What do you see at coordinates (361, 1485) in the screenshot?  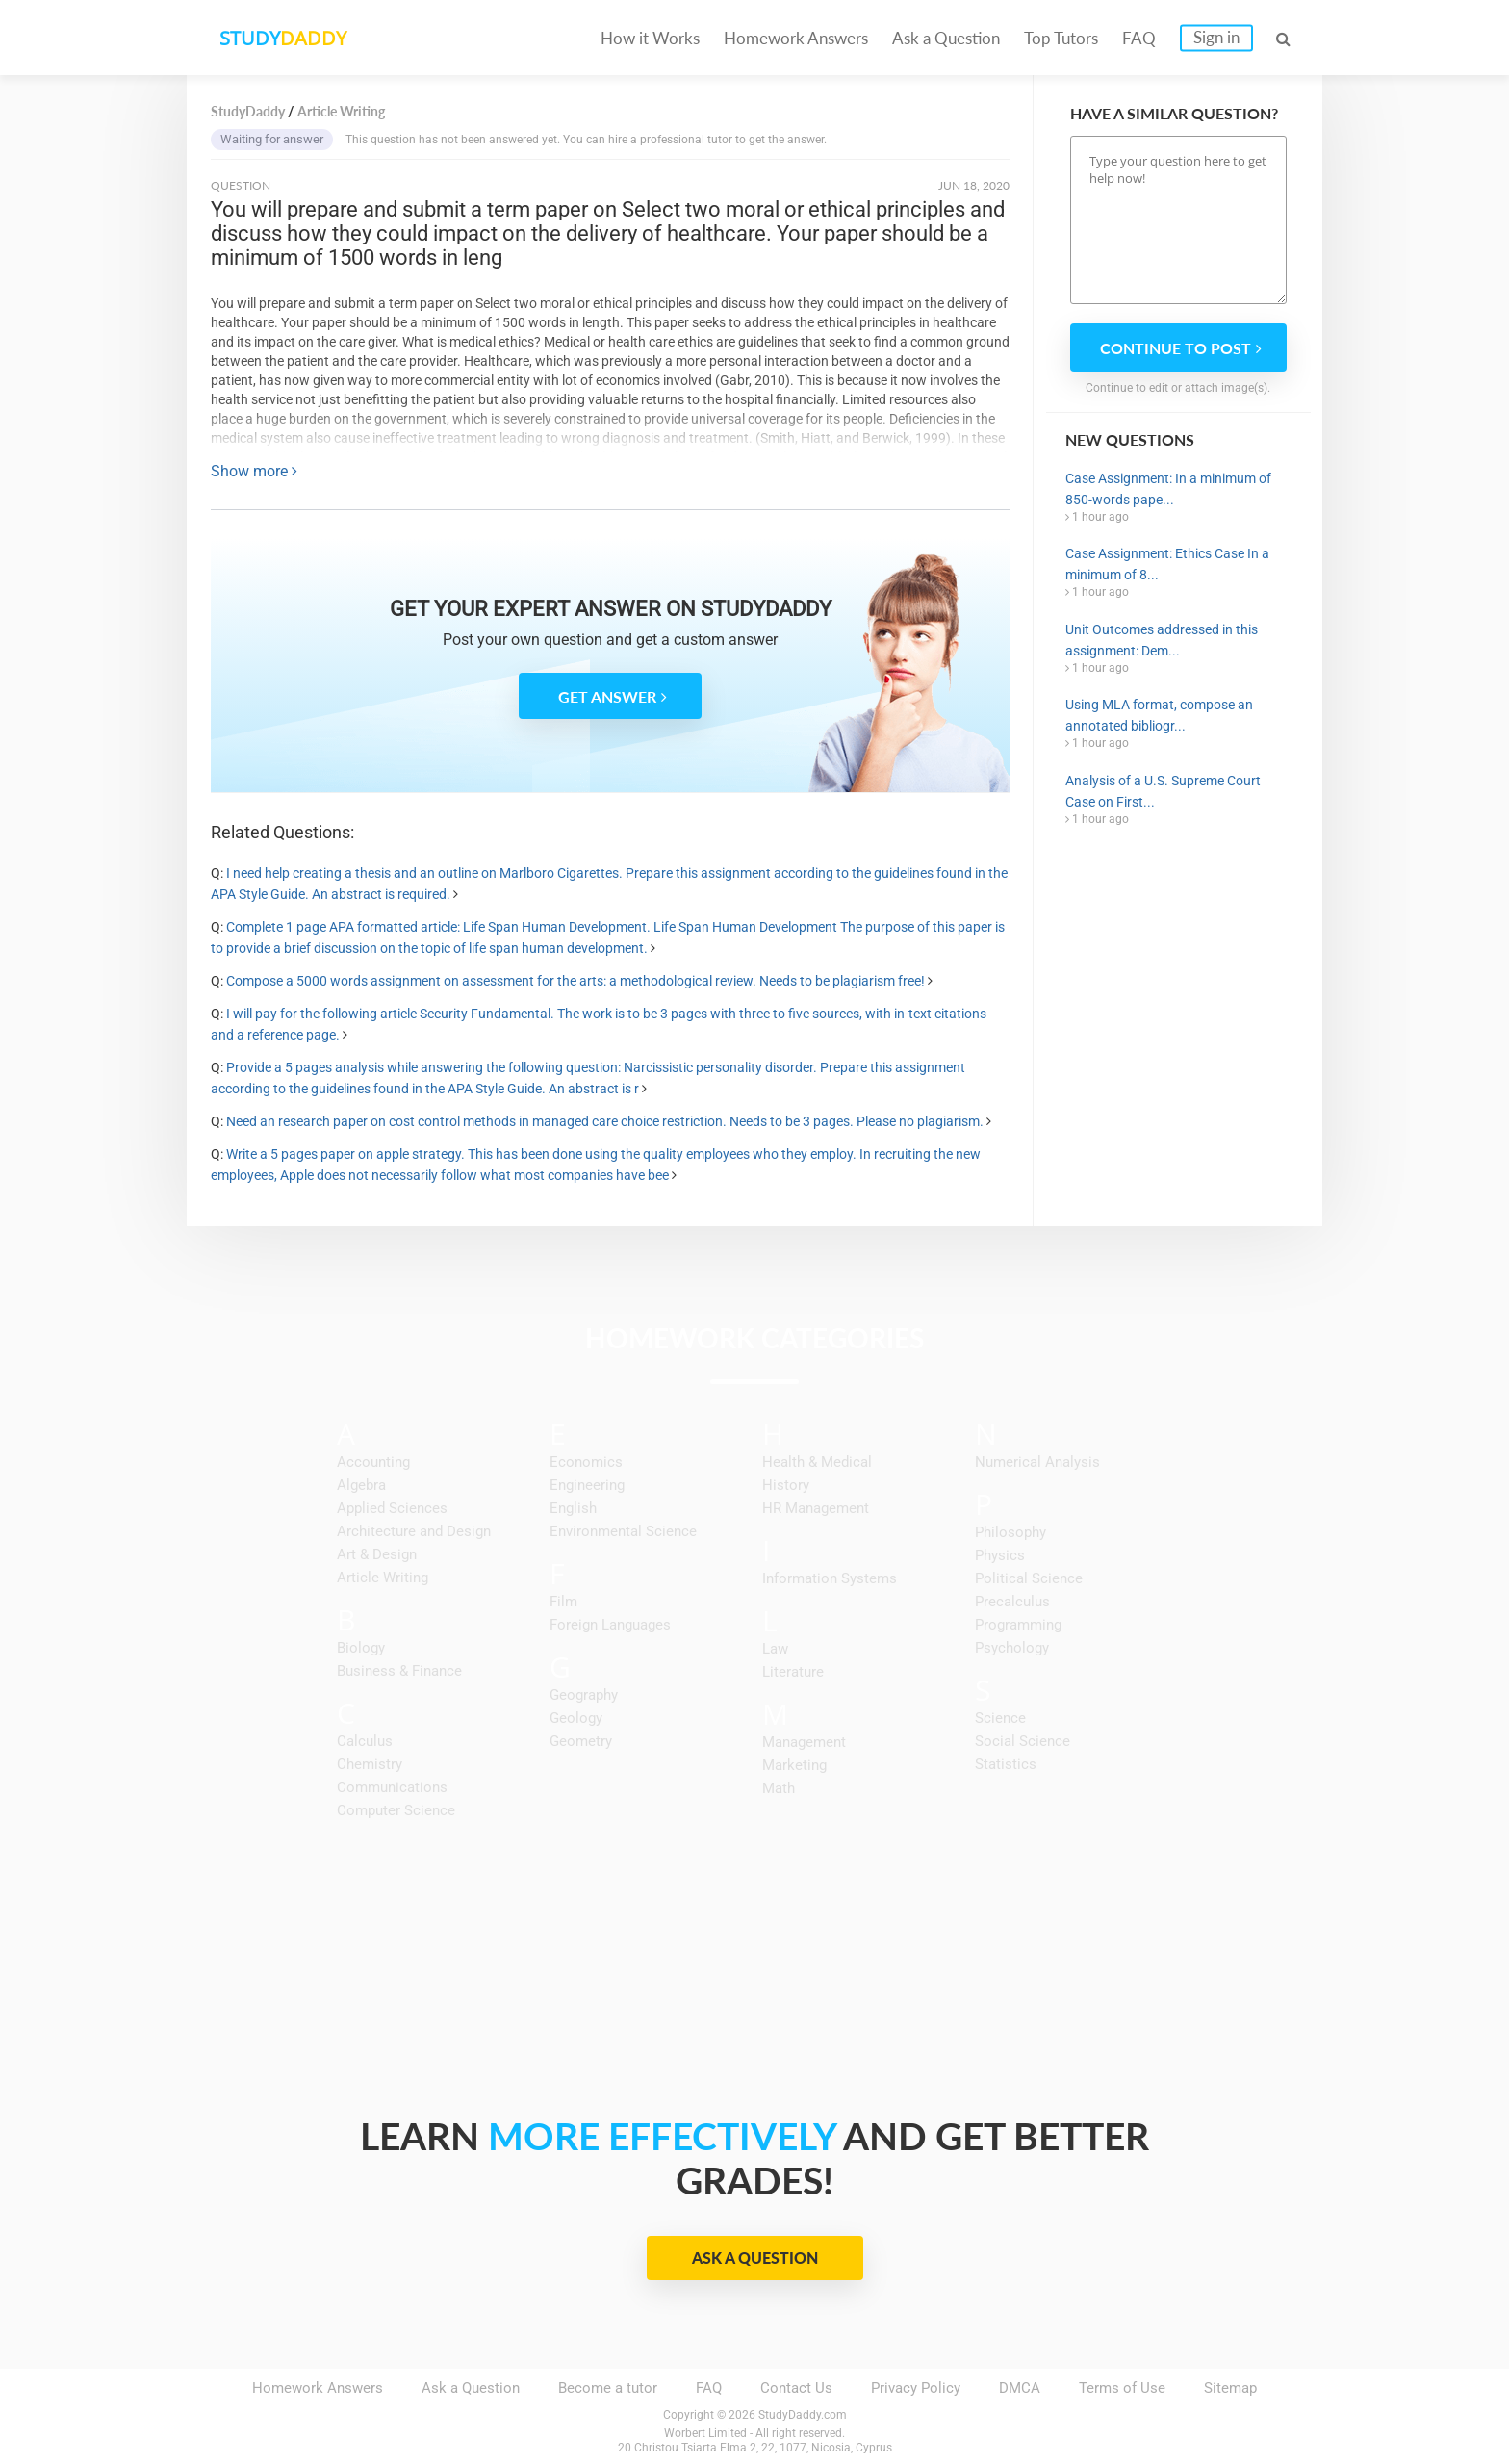 I see `Algebra` at bounding box center [361, 1485].